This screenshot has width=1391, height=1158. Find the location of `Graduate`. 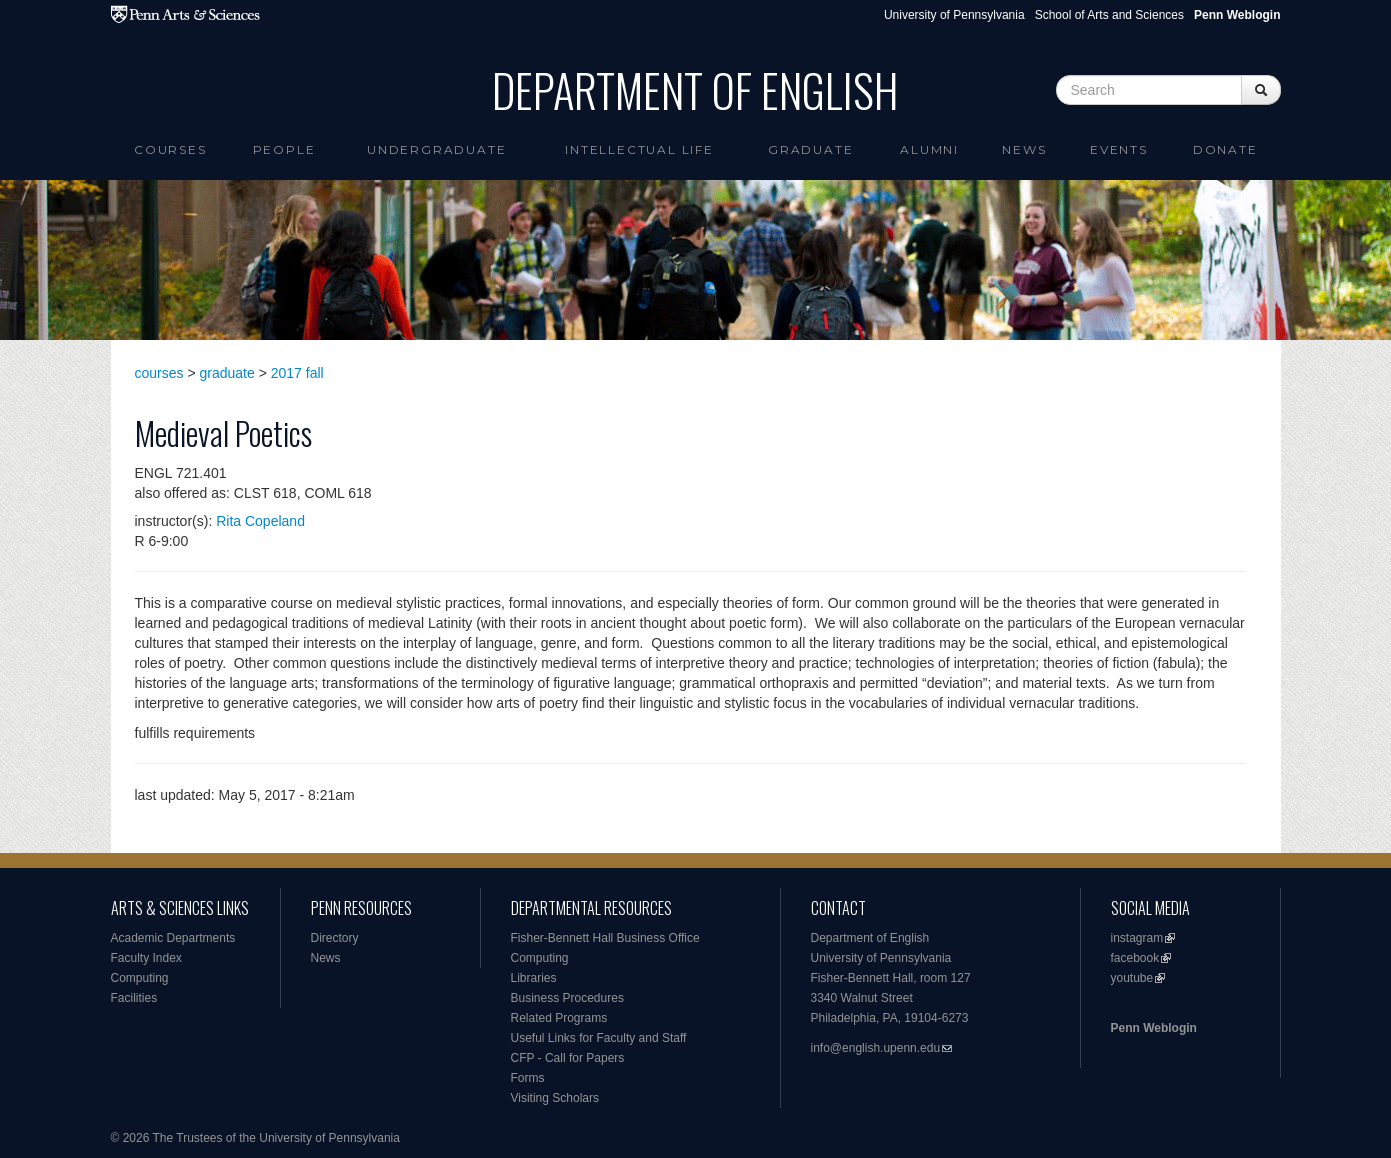

Graduate is located at coordinates (810, 149).